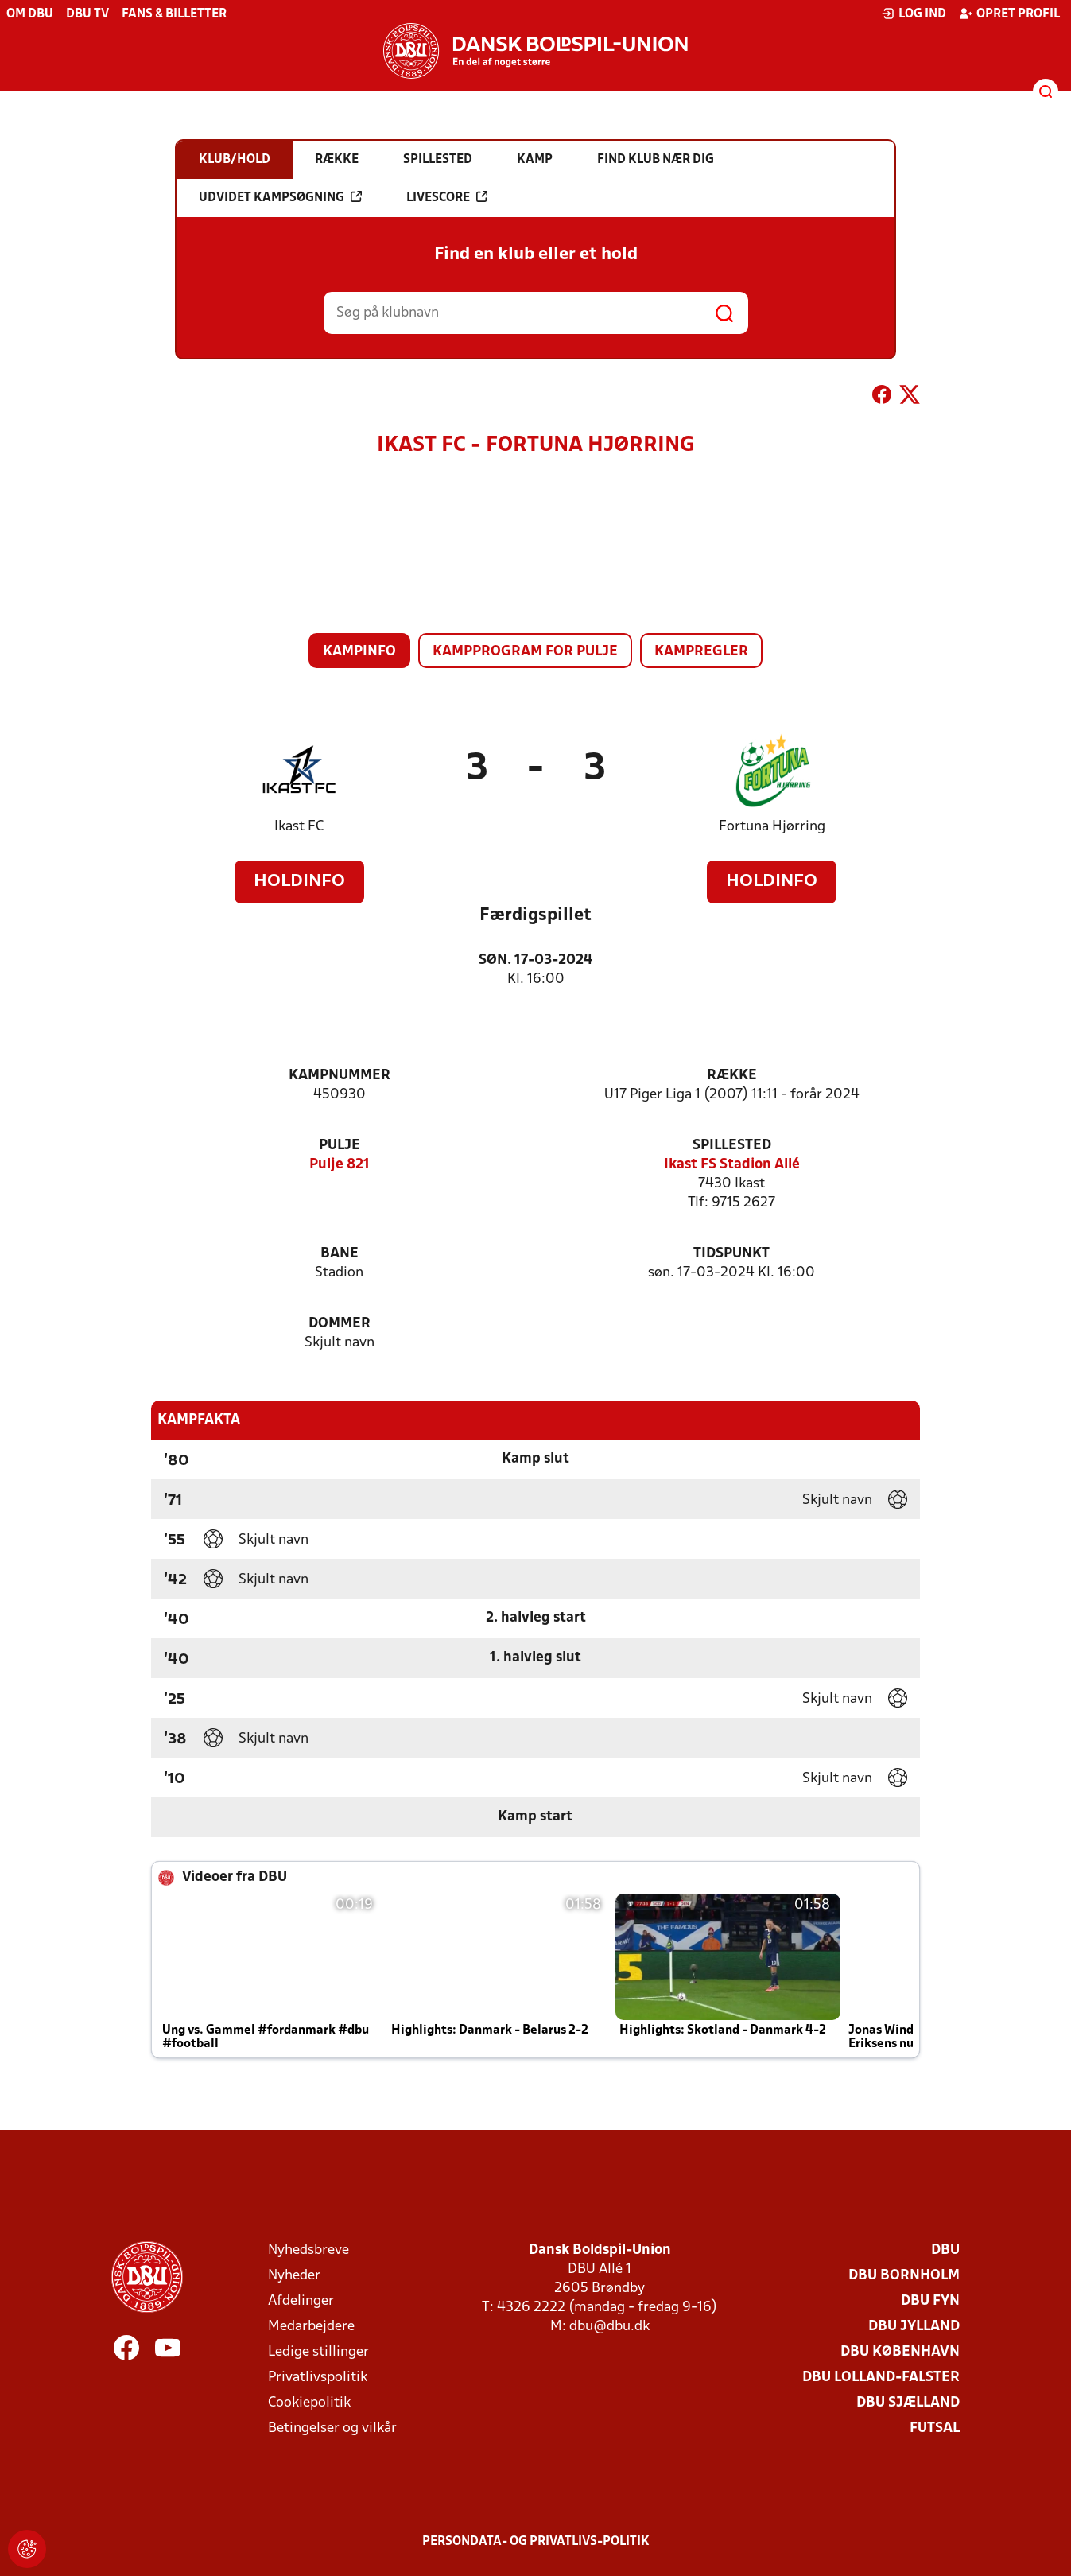  What do you see at coordinates (536, 2541) in the screenshot?
I see `Persondata- og privatlivs-politik` at bounding box center [536, 2541].